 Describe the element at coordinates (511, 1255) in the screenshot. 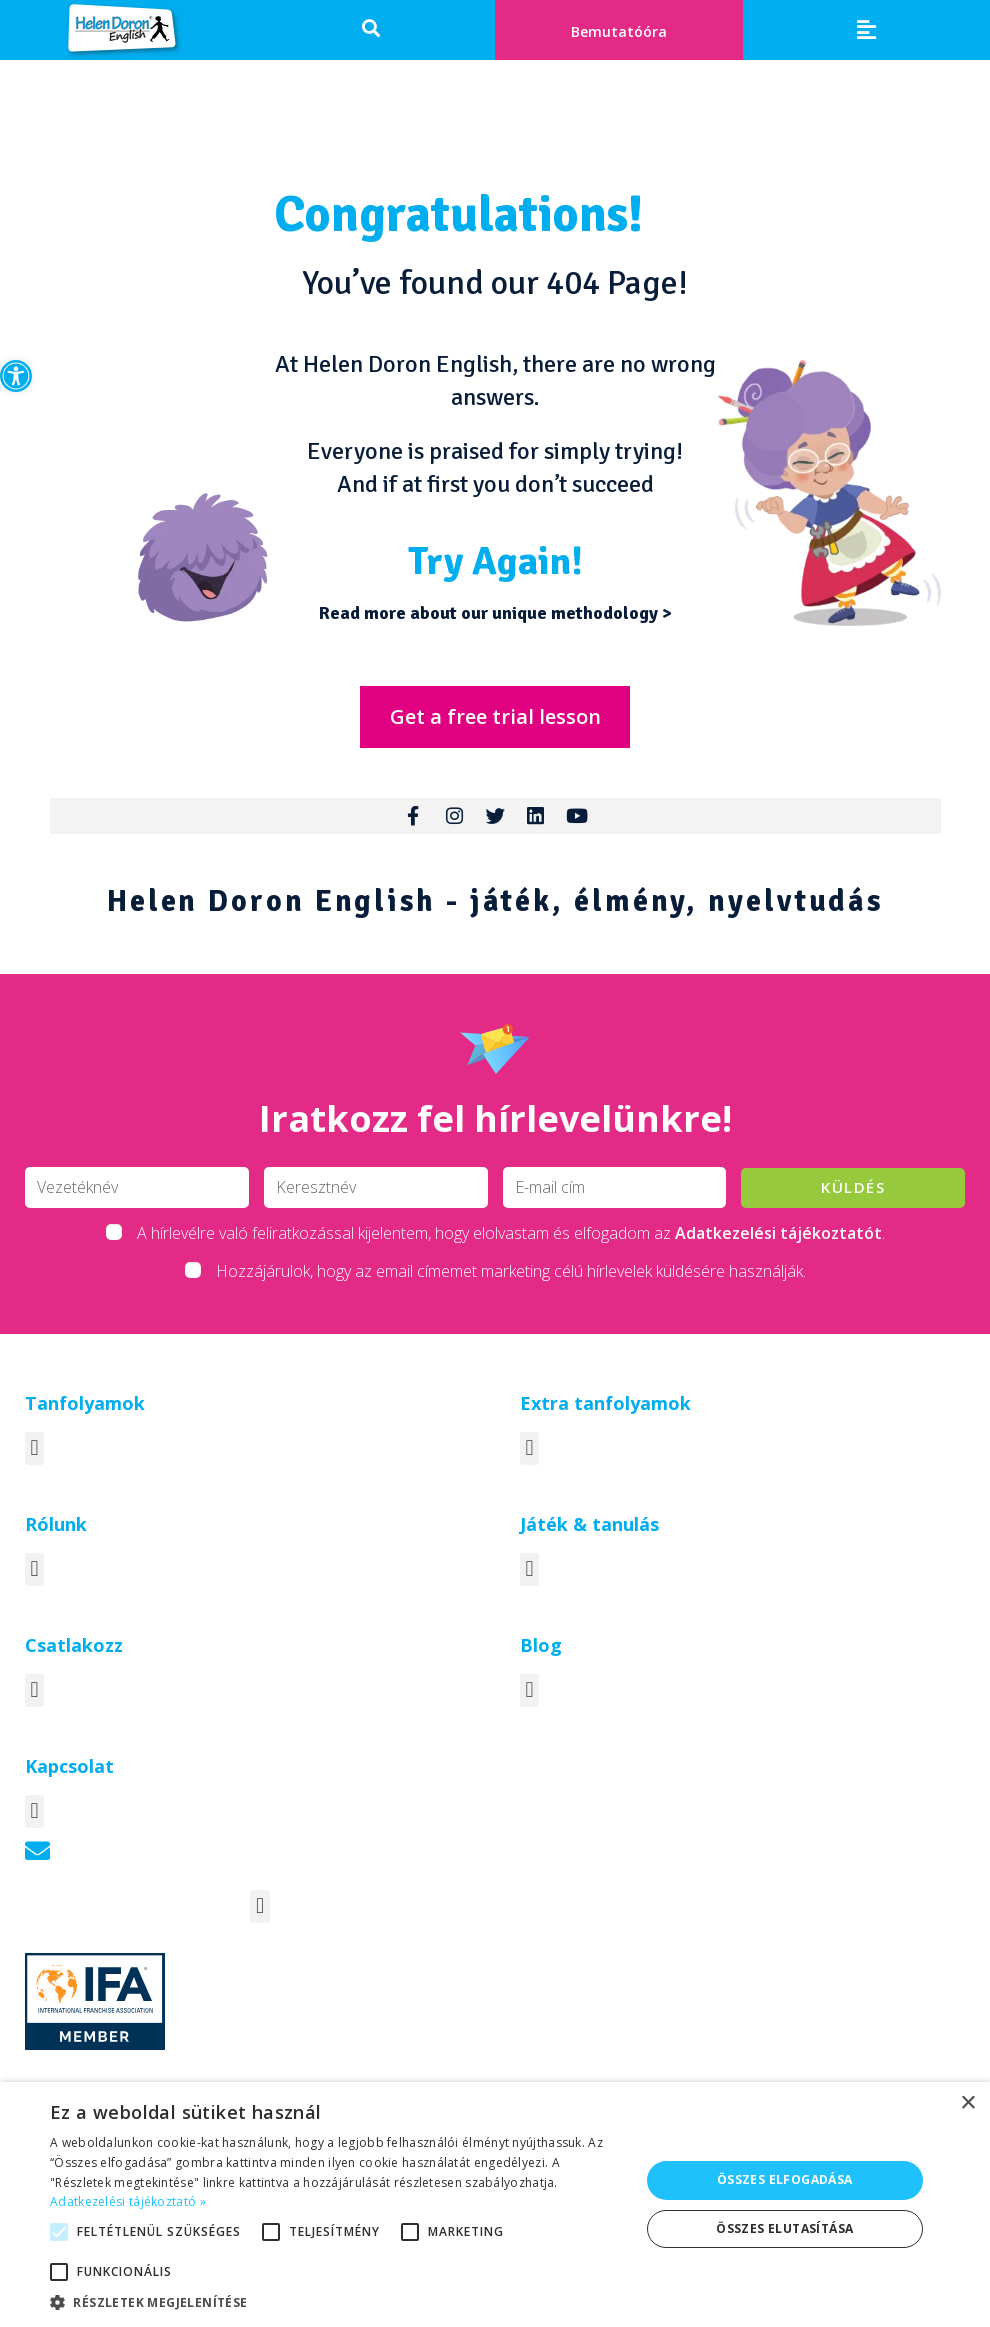

I see `A hírlevélre való feliratkozással kijelentem, hogy elolvastam és elfogadom az .` at that location.